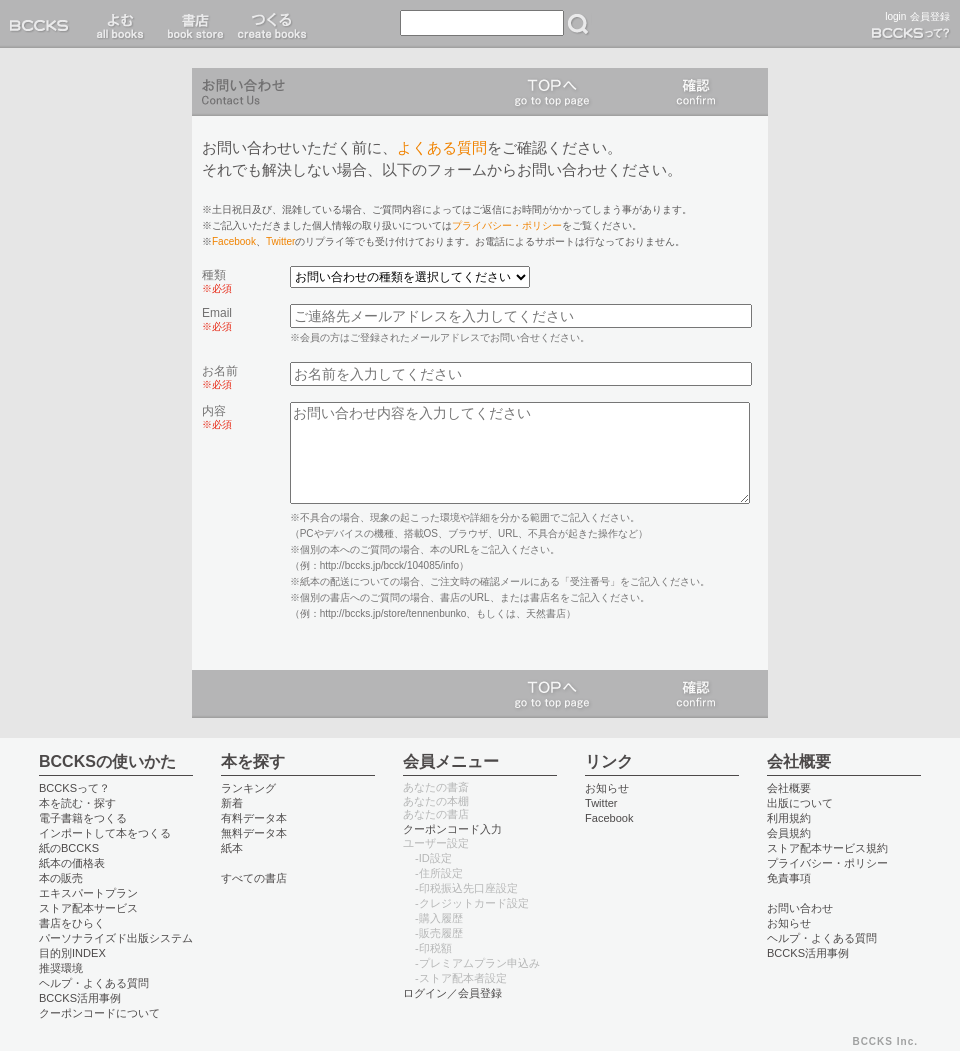  What do you see at coordinates (88, 908) in the screenshot?
I see `ストア配本サービス` at bounding box center [88, 908].